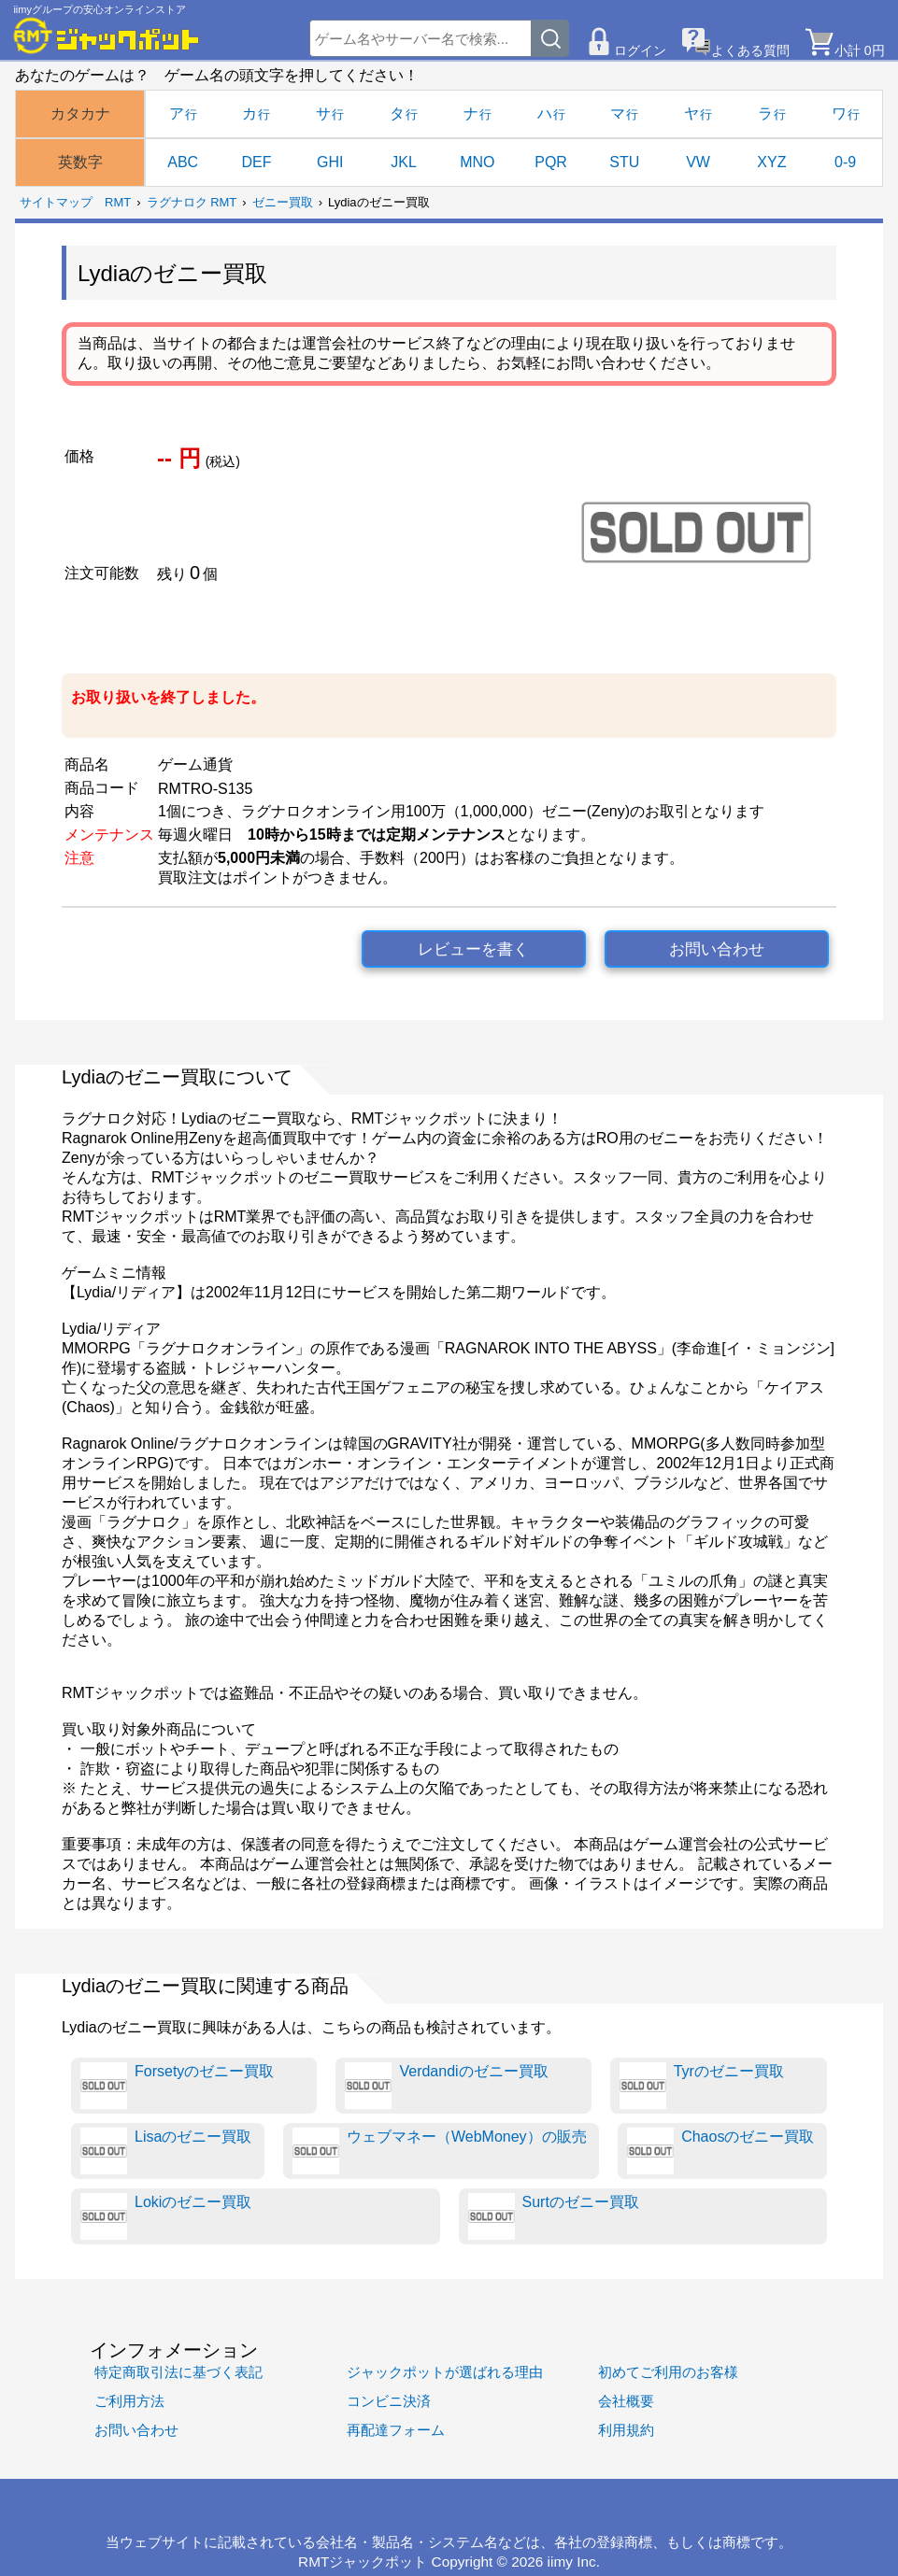  Describe the element at coordinates (178, 2372) in the screenshot. I see `特定商取引法に基づく表記` at that location.